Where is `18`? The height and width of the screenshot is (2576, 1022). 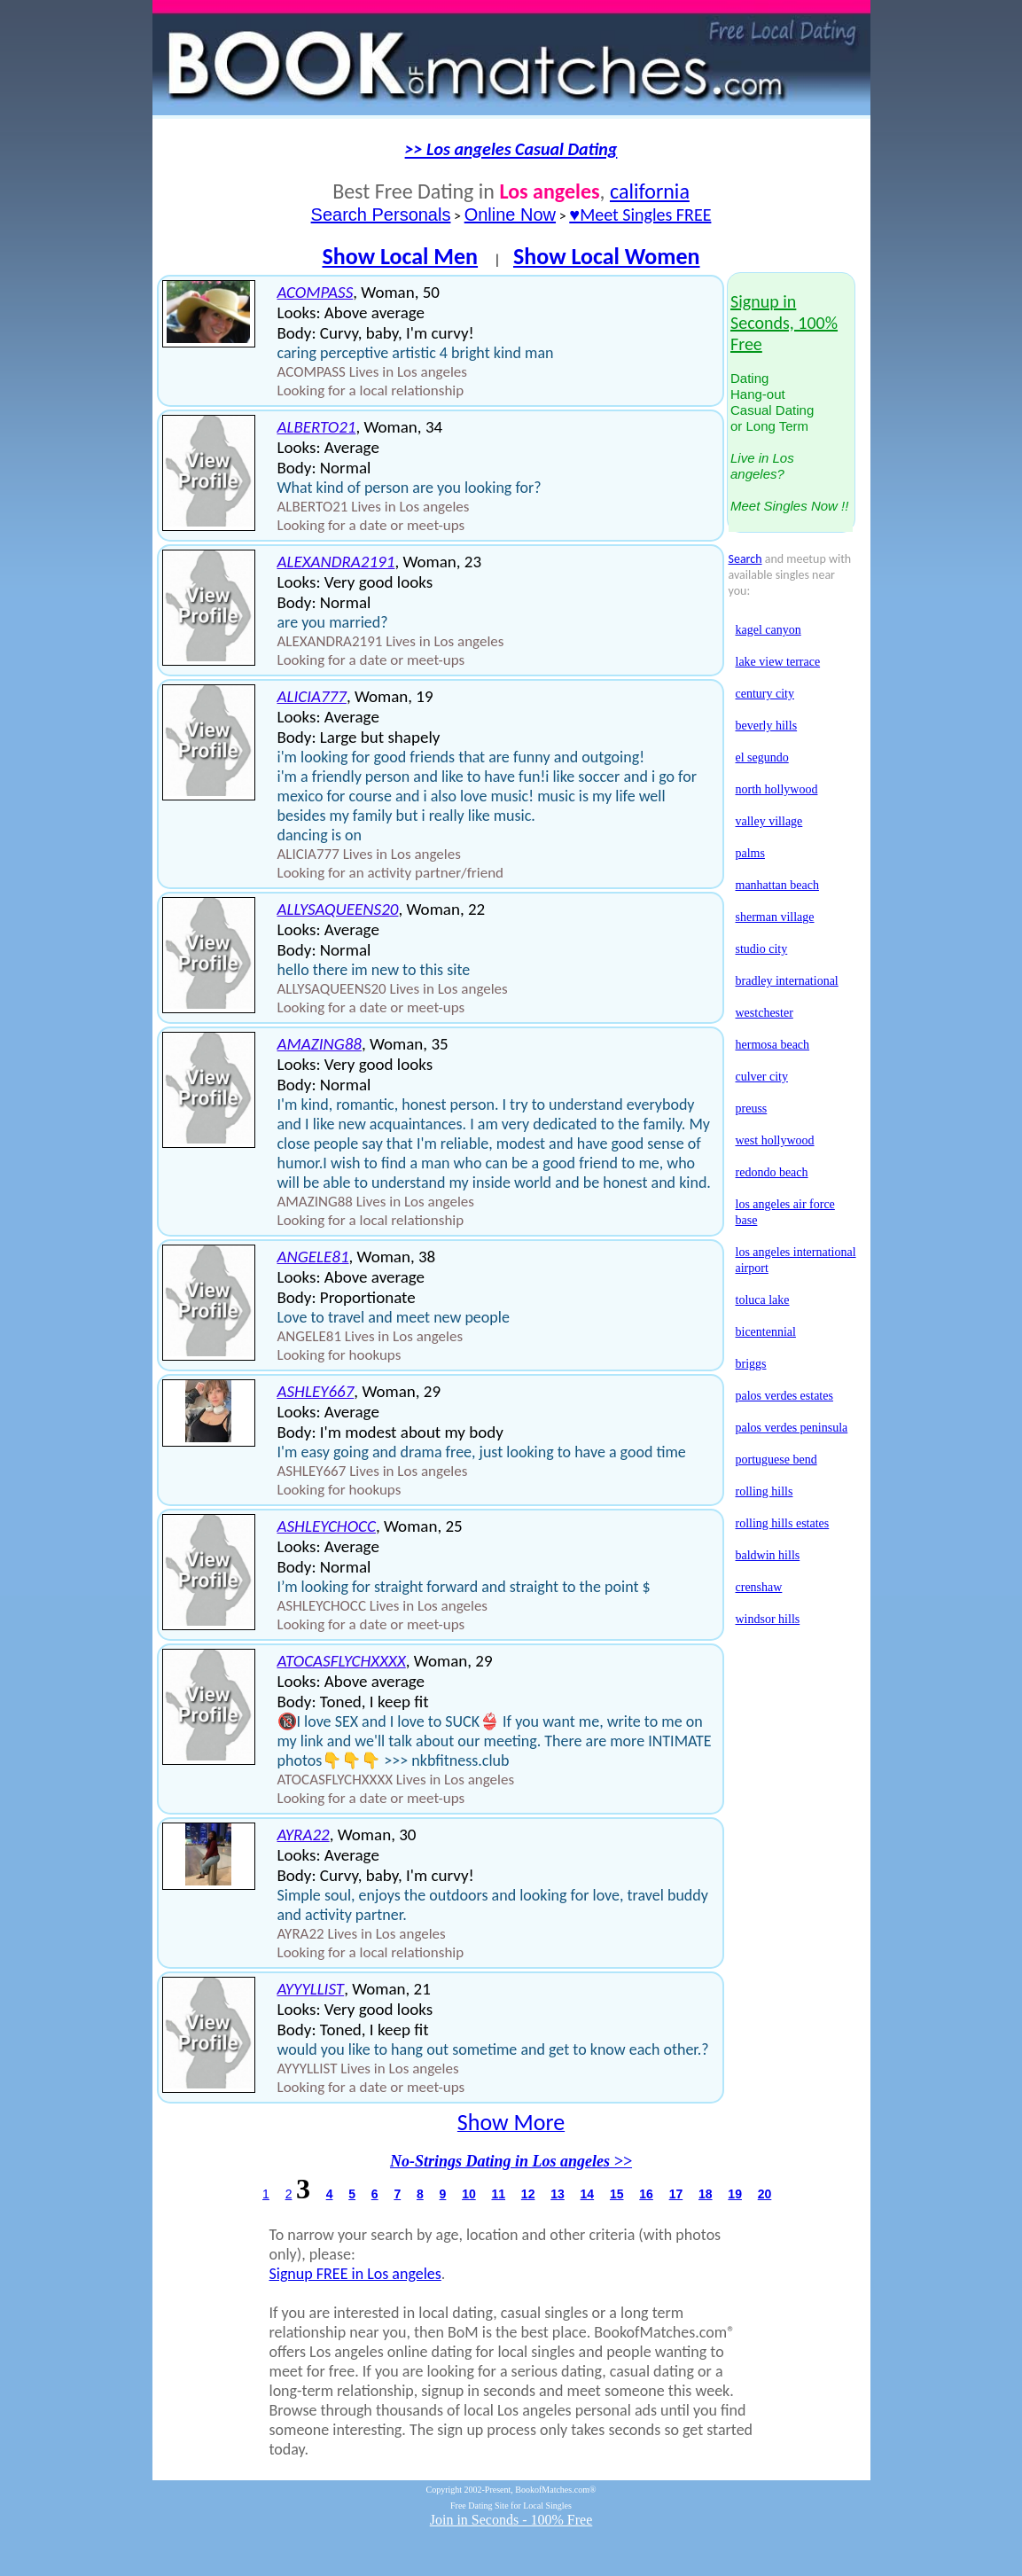
18 is located at coordinates (705, 2194).